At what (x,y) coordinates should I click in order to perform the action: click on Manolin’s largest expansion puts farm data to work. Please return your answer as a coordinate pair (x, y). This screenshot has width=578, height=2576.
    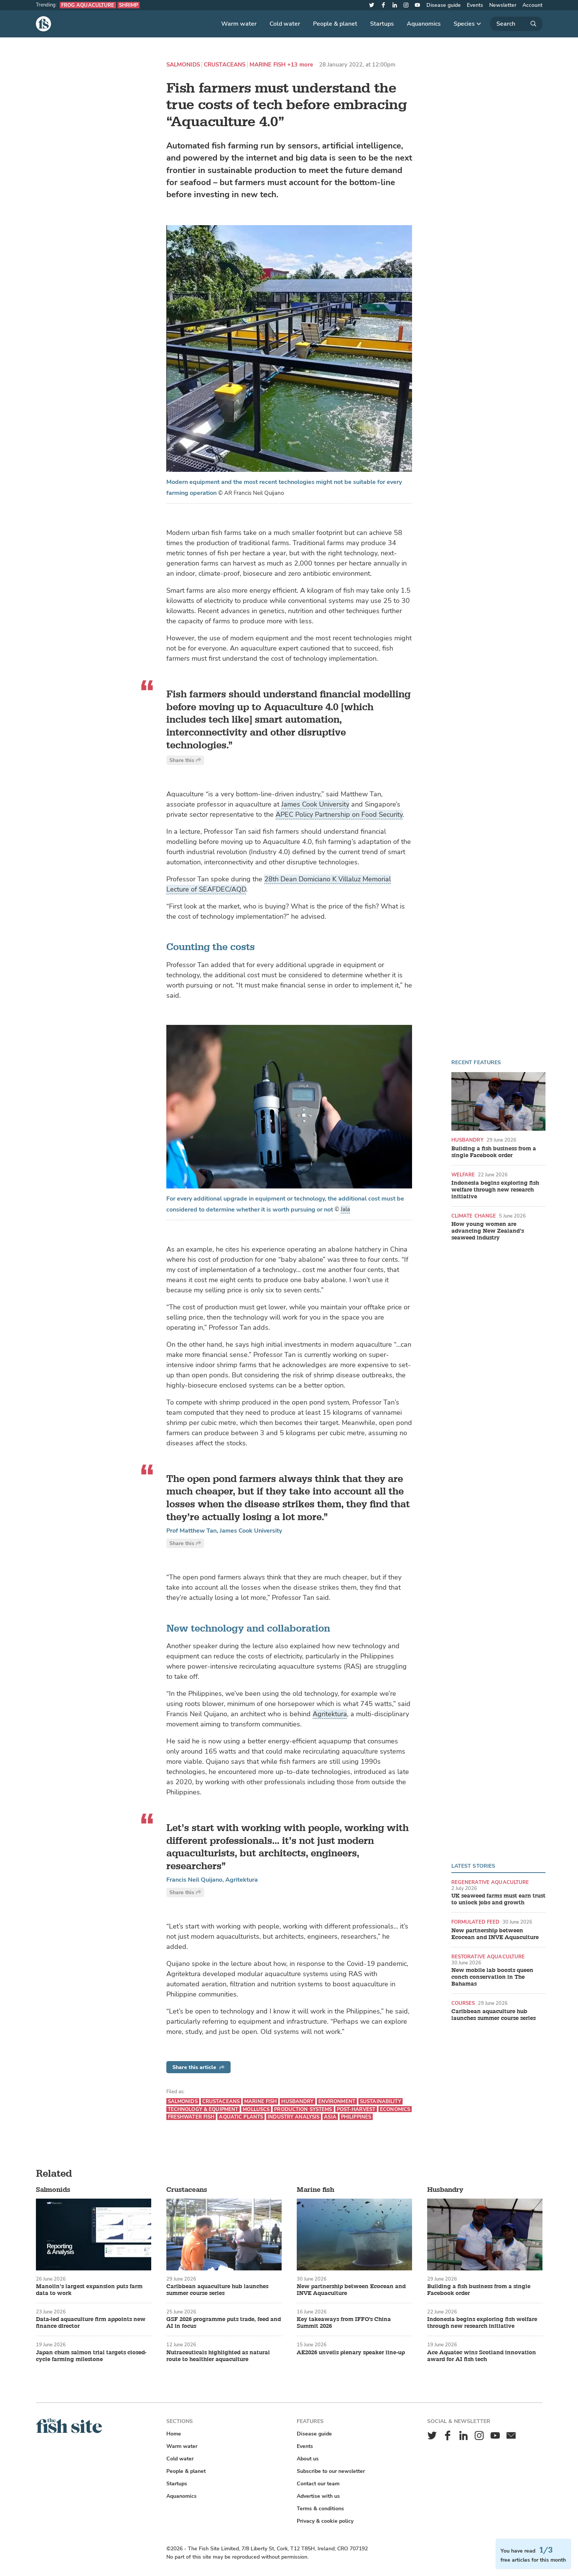
    Looking at the image, I should click on (89, 2290).